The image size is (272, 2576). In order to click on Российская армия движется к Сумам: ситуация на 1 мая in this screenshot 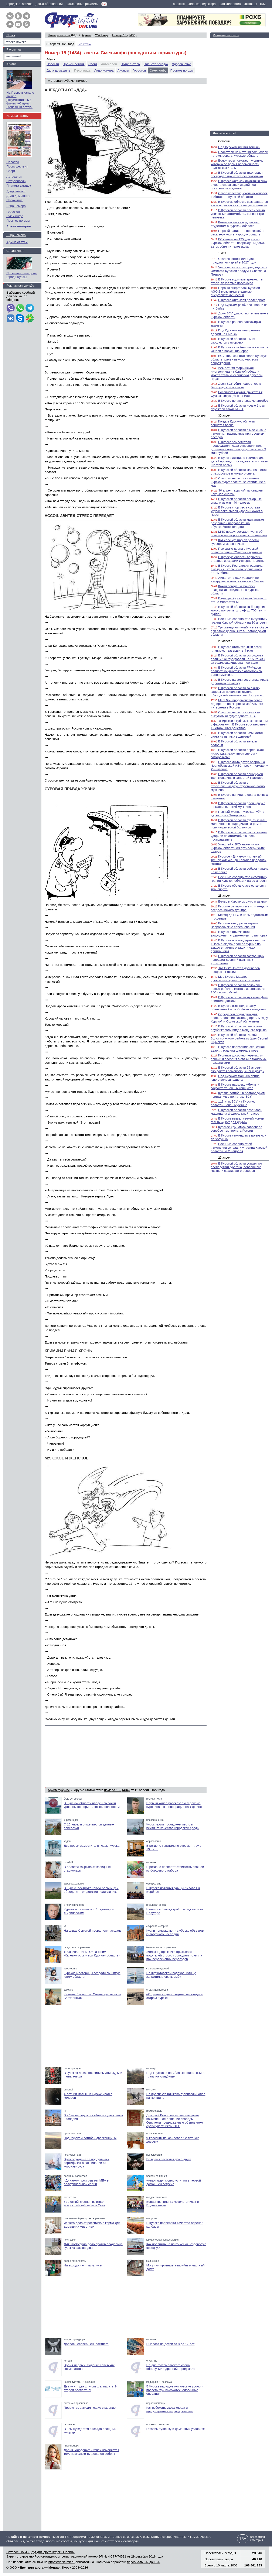, I will do `click(236, 393)`.